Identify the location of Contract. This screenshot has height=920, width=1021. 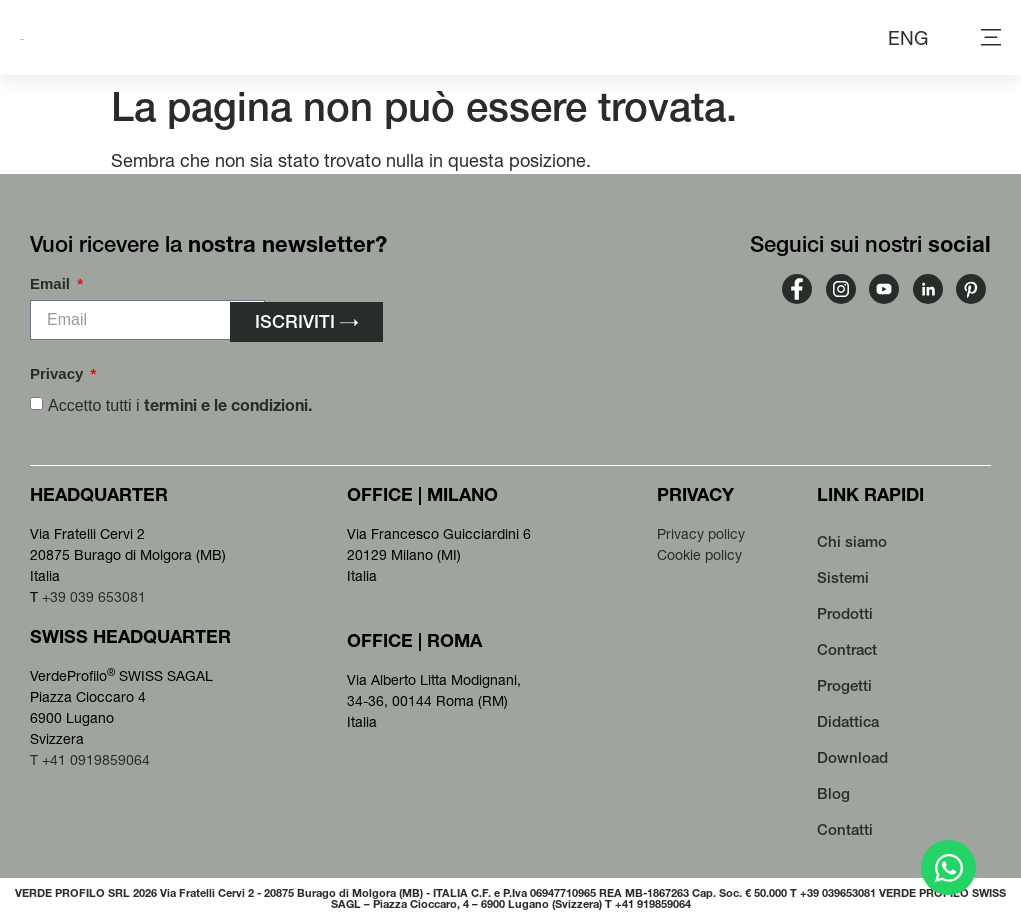
(847, 649).